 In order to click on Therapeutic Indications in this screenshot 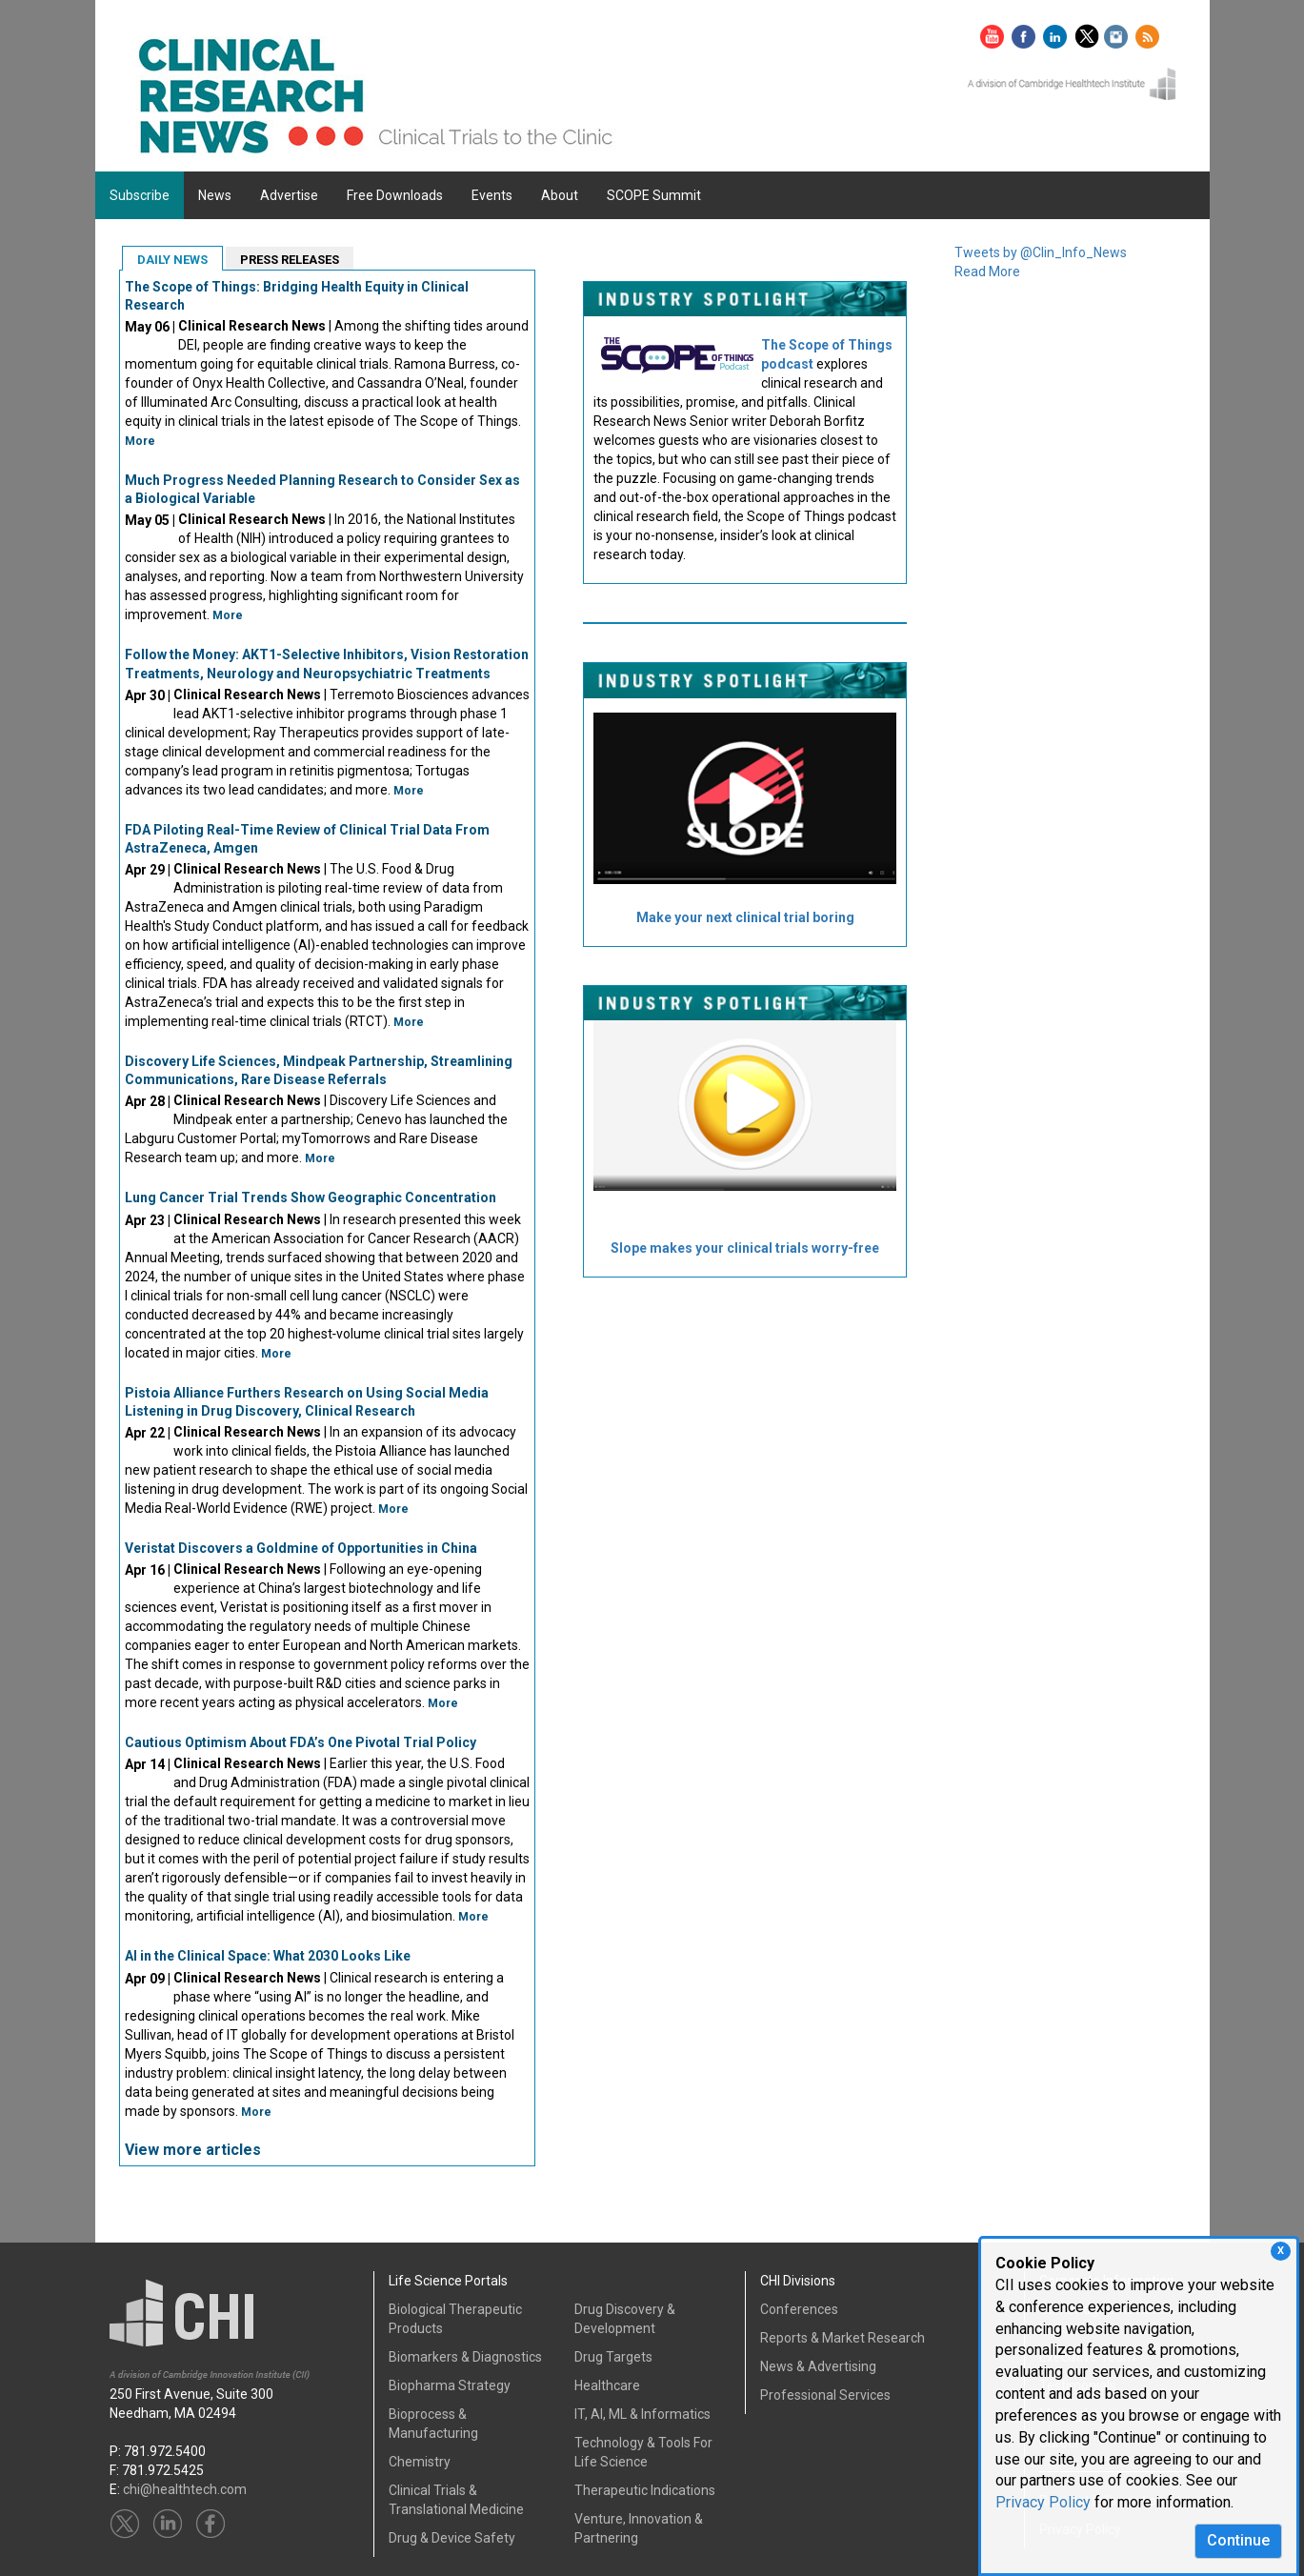, I will do `click(644, 2490)`.